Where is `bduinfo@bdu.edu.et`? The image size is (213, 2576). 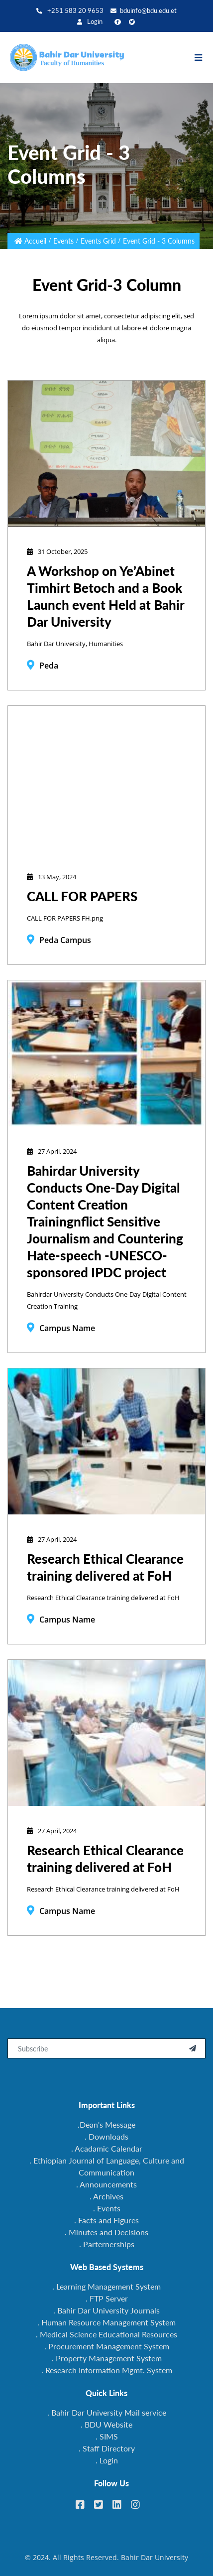
bduinfo@bdu.edu.et is located at coordinates (143, 10).